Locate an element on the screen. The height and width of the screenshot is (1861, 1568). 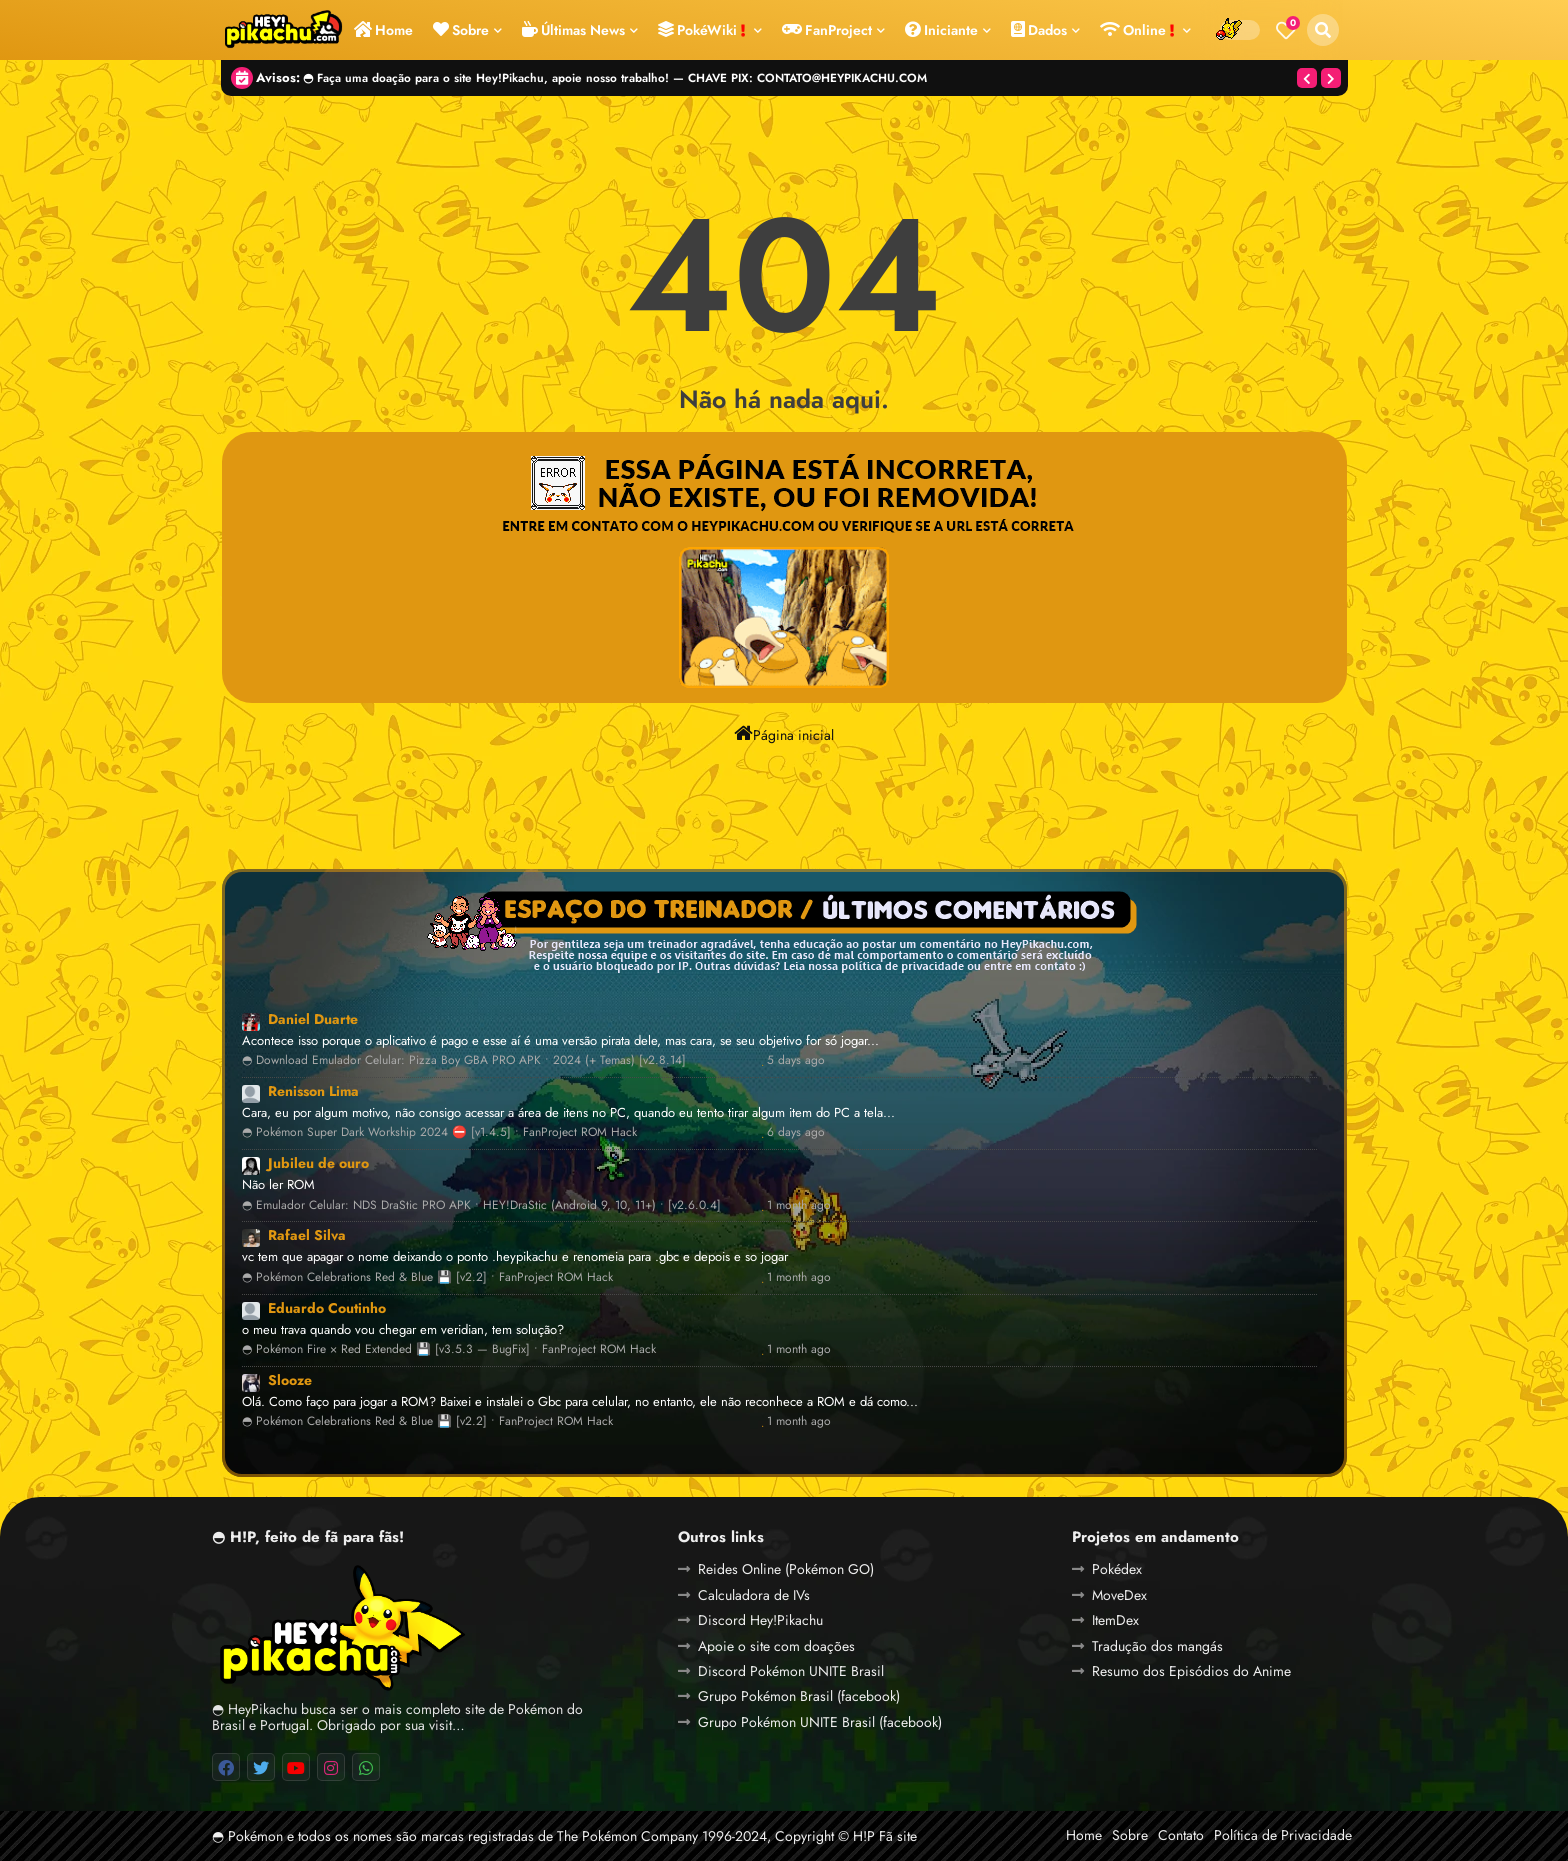
Online is located at coordinates (1137, 30).